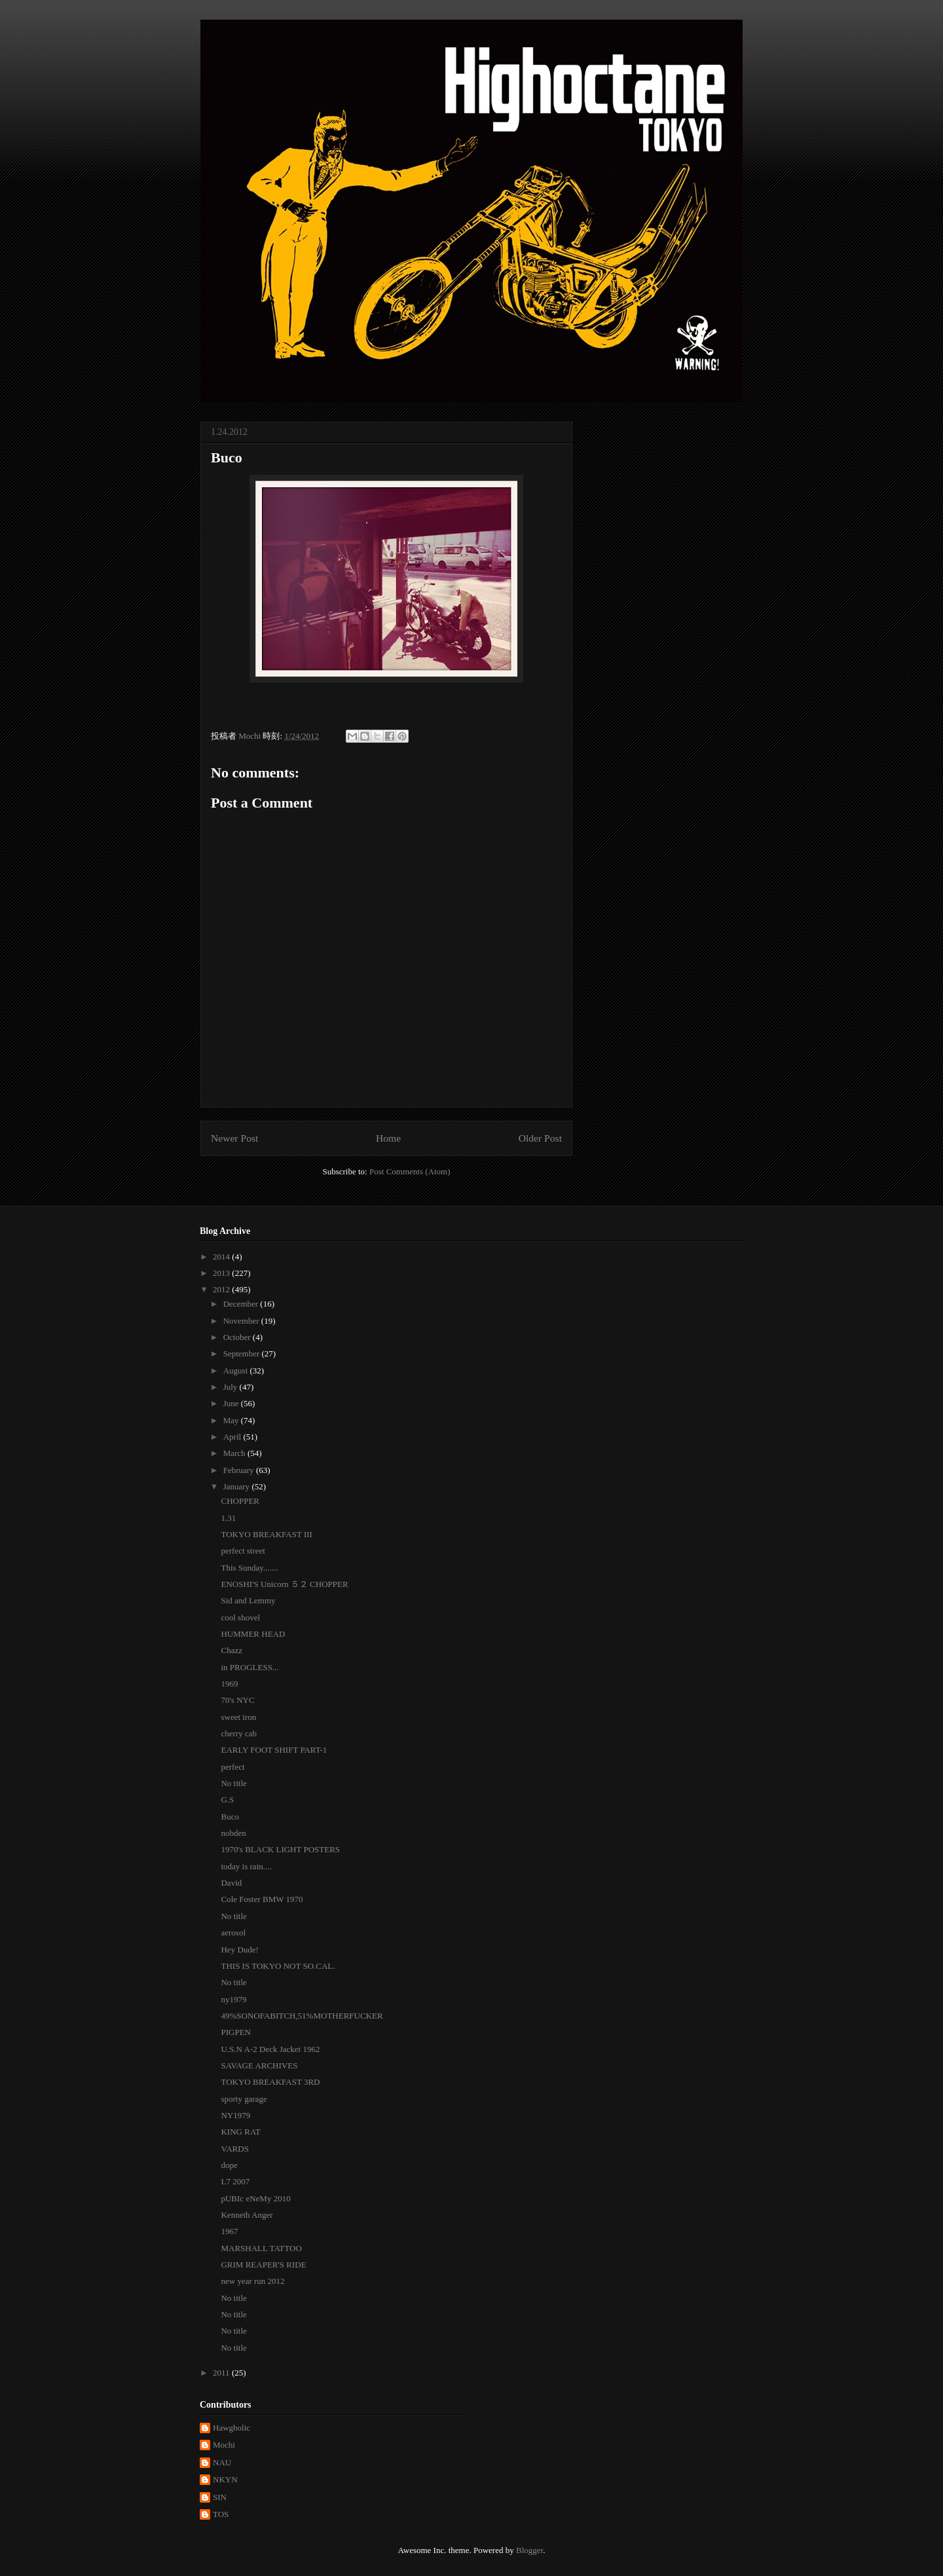 This screenshot has width=943, height=2576. What do you see at coordinates (228, 1518) in the screenshot?
I see `1.31` at bounding box center [228, 1518].